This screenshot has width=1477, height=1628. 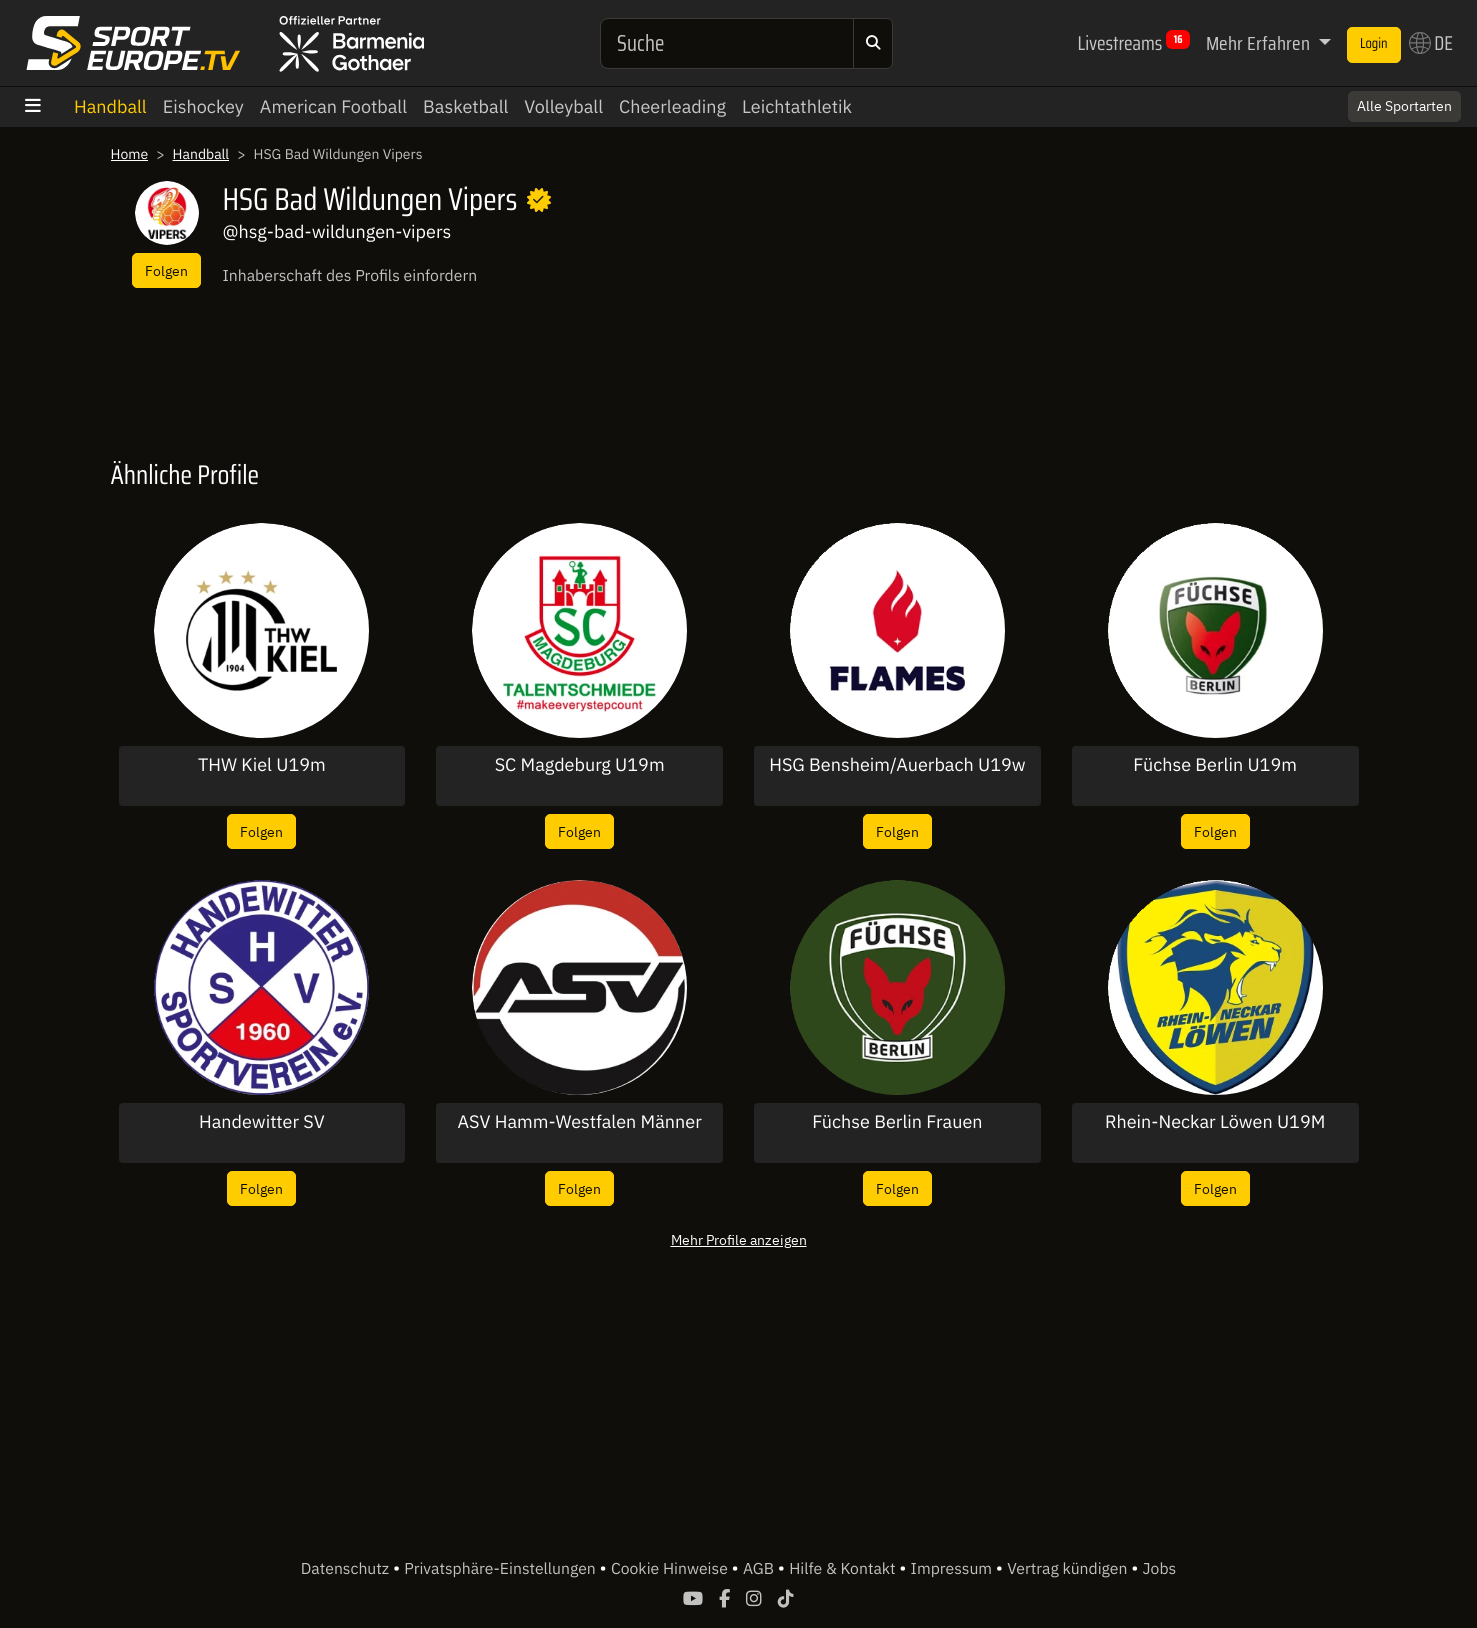 I want to click on Inhaberschaft des Profils einfordern, so click(x=350, y=276).